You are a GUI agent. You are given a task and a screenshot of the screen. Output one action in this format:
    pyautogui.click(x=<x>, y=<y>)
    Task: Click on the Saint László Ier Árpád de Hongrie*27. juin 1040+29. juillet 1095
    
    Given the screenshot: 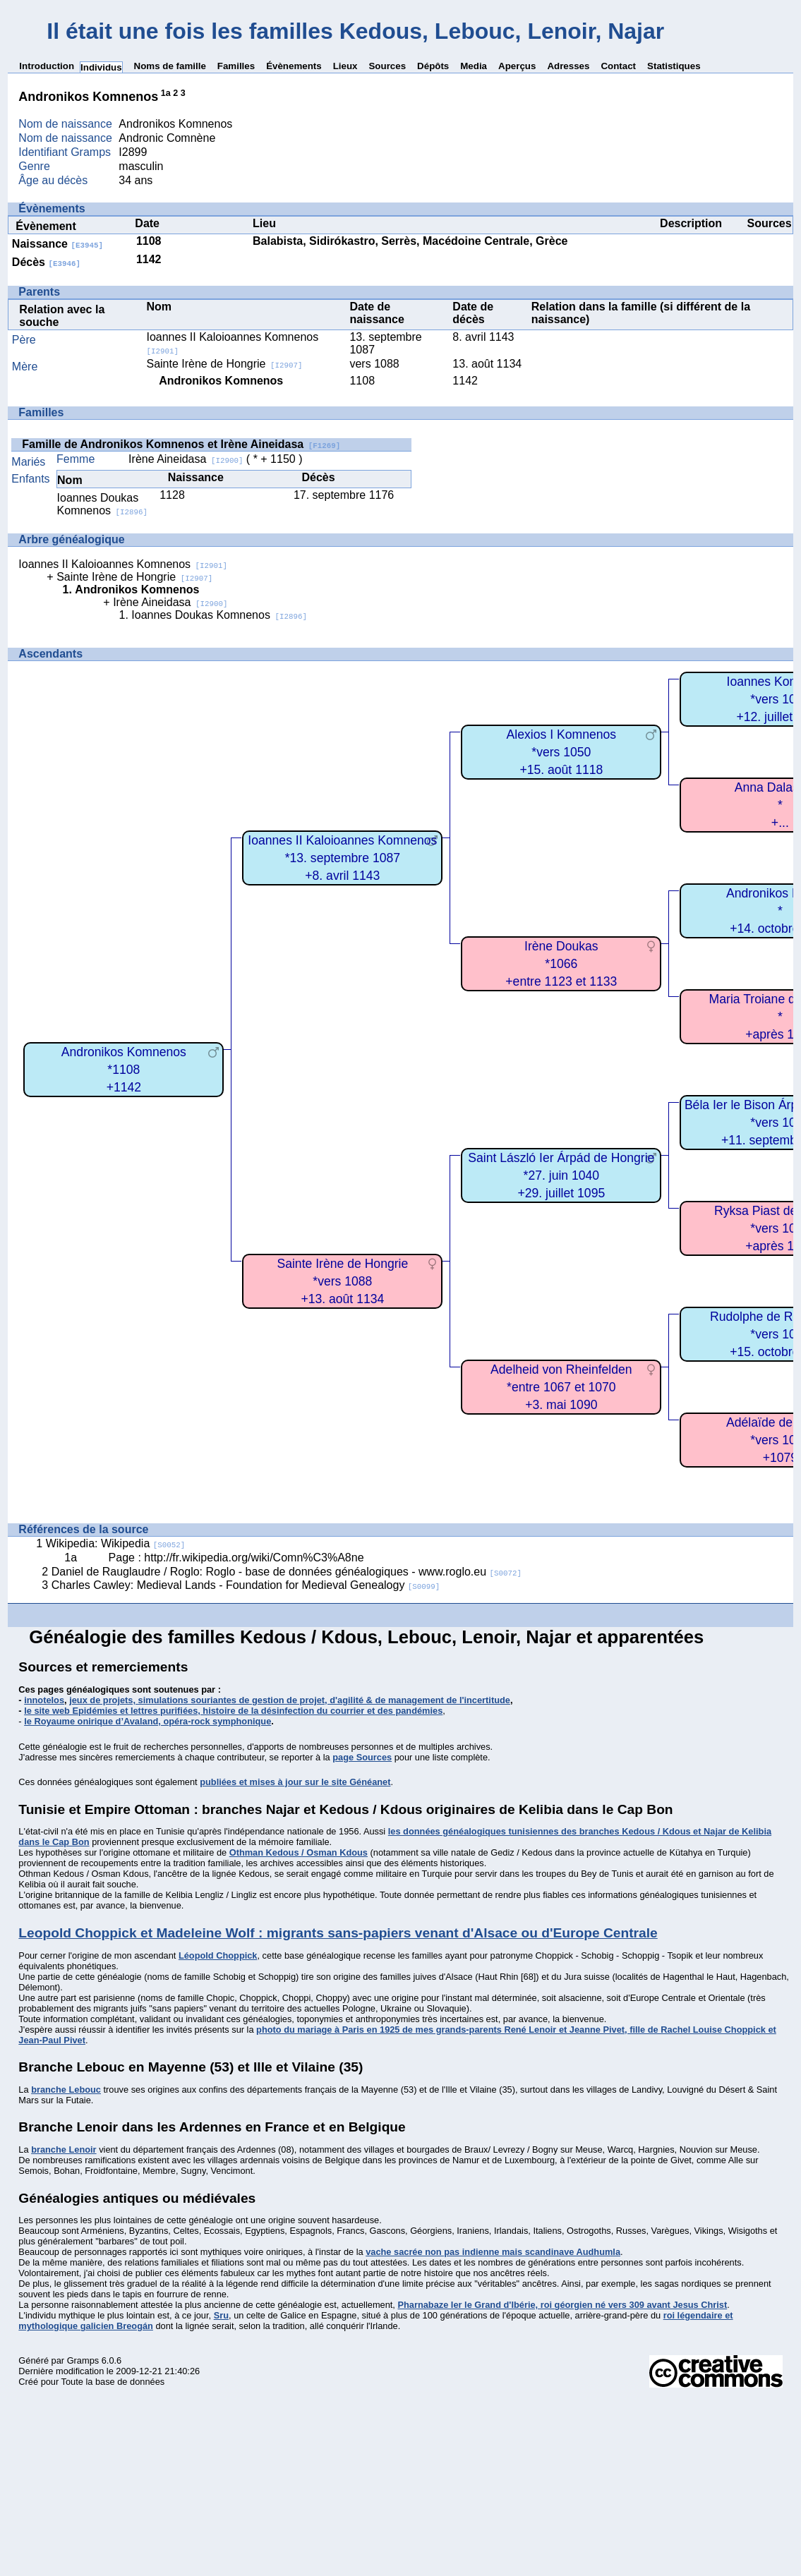 What is the action you would take?
    pyautogui.click(x=561, y=1175)
    